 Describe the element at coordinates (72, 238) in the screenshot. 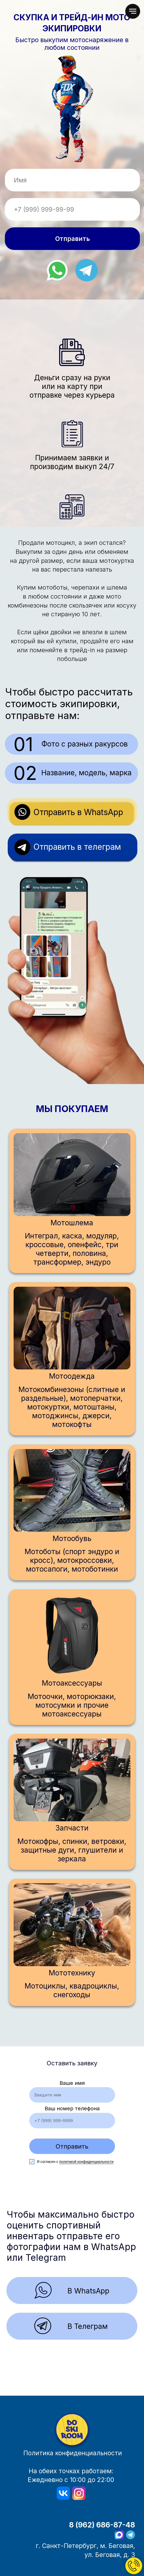

I see `Отправить` at that location.